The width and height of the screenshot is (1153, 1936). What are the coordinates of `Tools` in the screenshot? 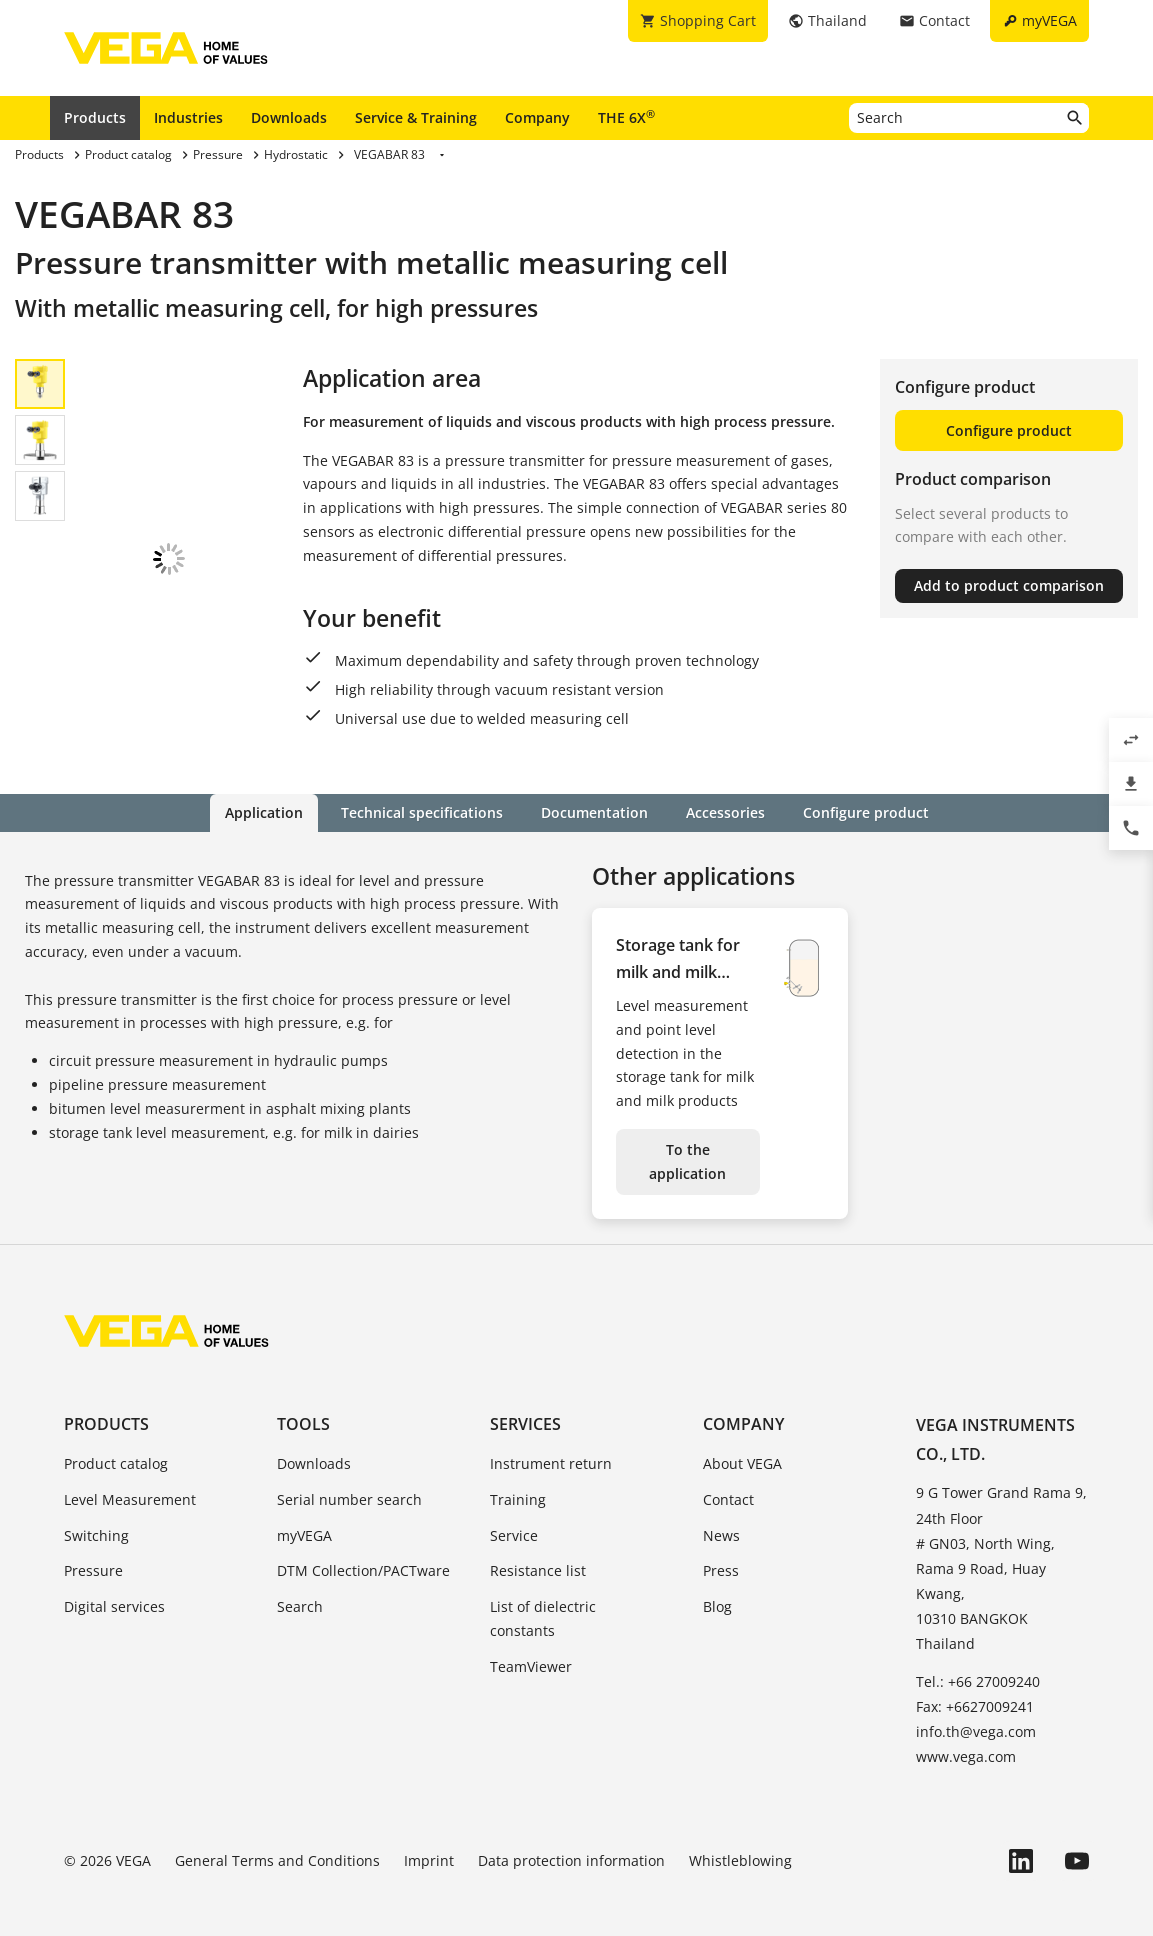 It's located at (303, 1406).